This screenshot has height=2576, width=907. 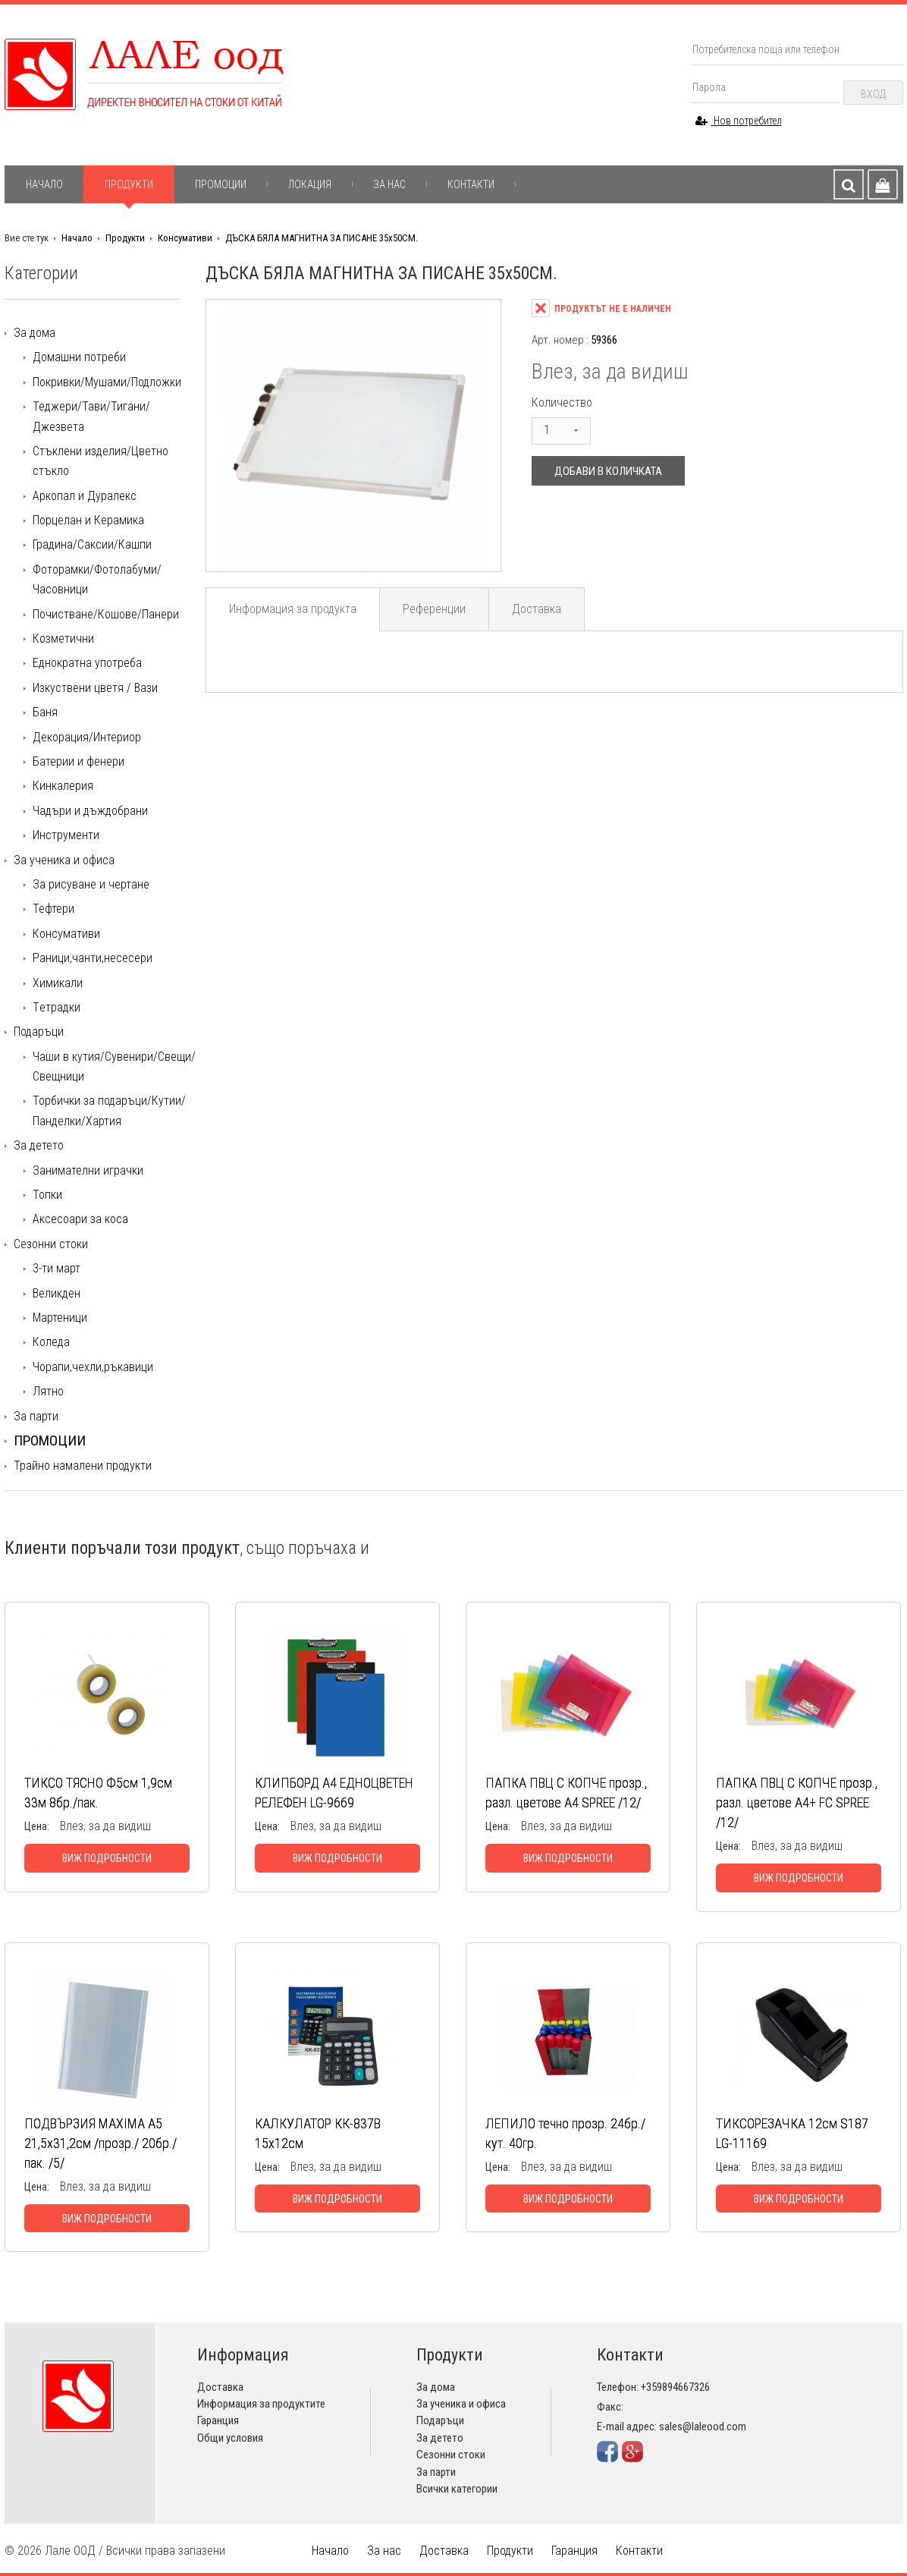 I want to click on Виж подробности, so click(x=107, y=1858).